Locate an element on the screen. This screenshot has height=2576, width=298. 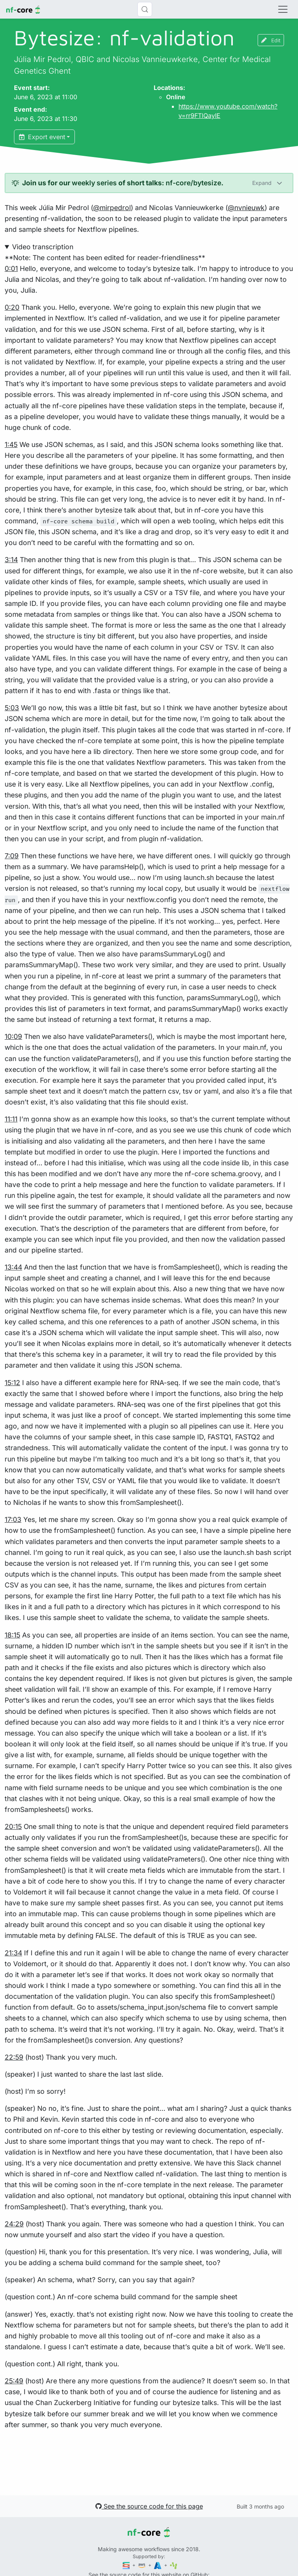
@nvnieuwk is located at coordinates (246, 208).